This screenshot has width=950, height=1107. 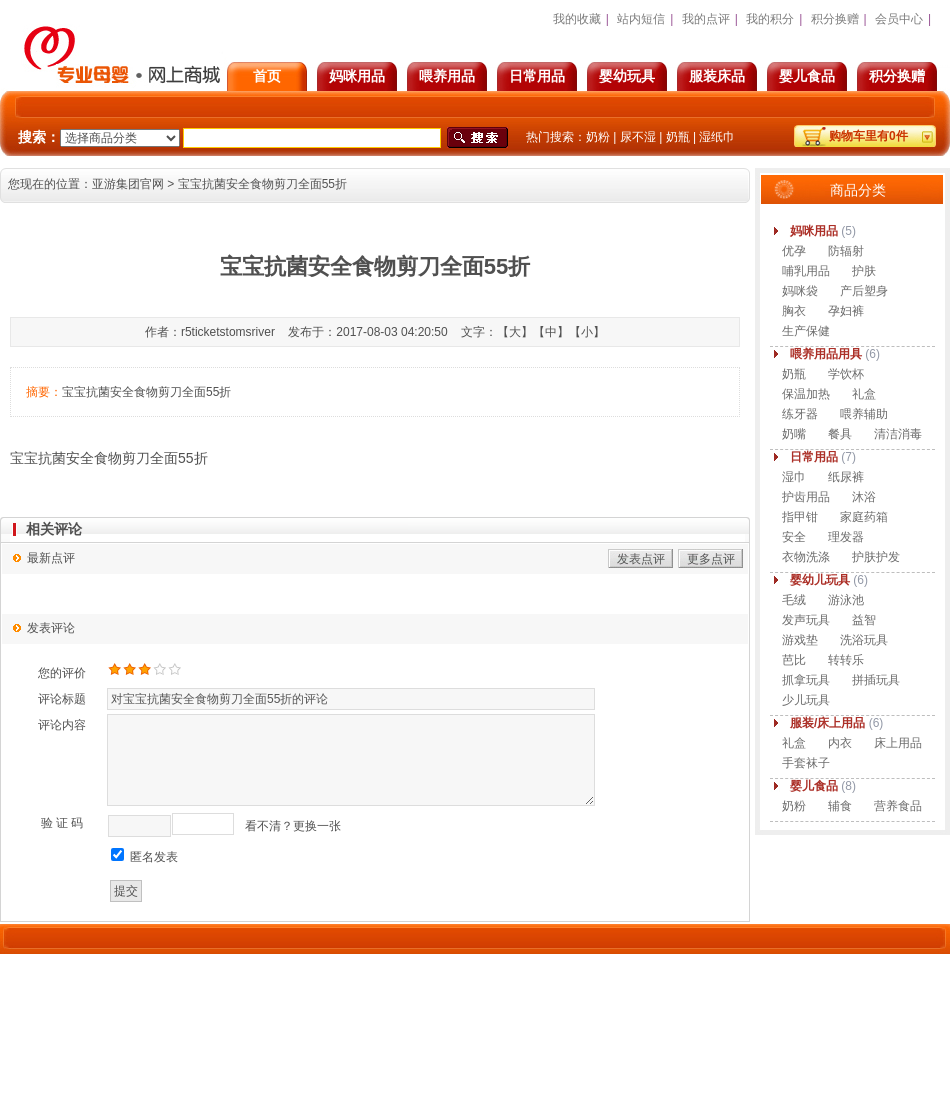 I want to click on 护肤, so click(x=864, y=271).